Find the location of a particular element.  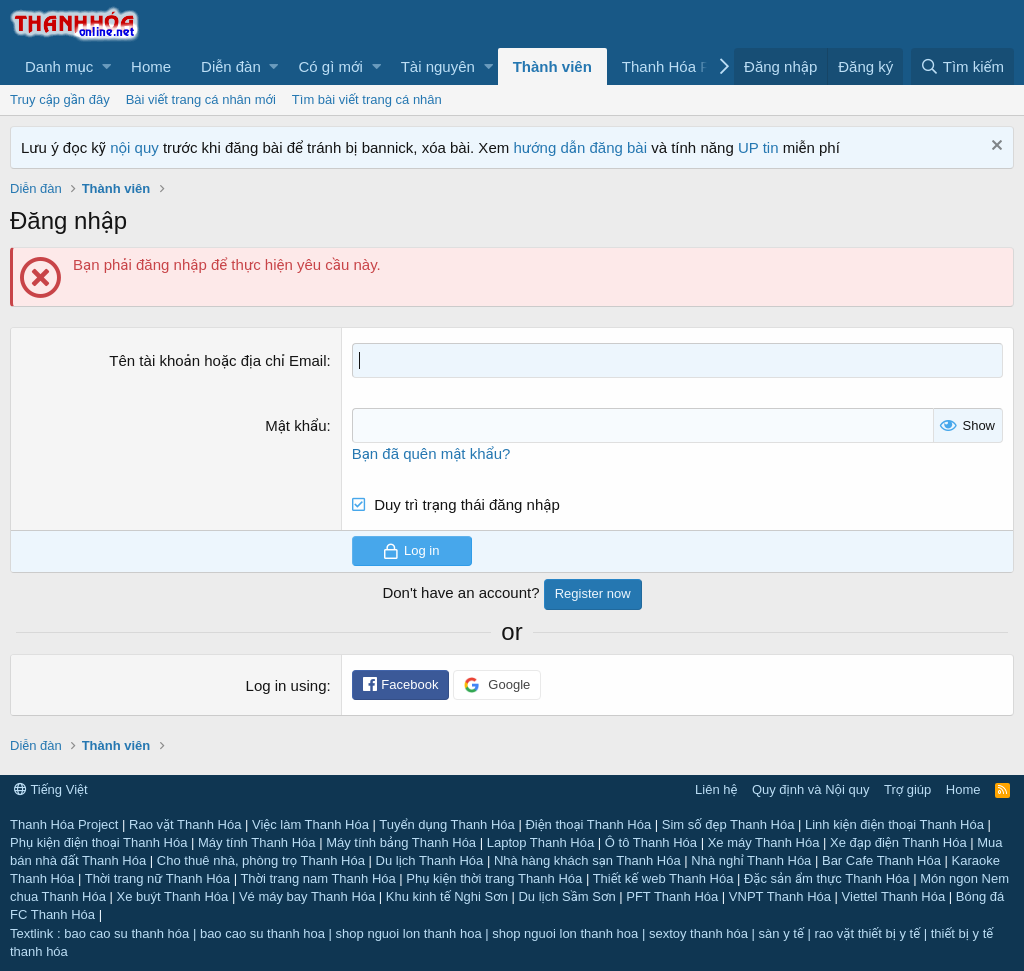

Có gì mới is located at coordinates (330, 66).